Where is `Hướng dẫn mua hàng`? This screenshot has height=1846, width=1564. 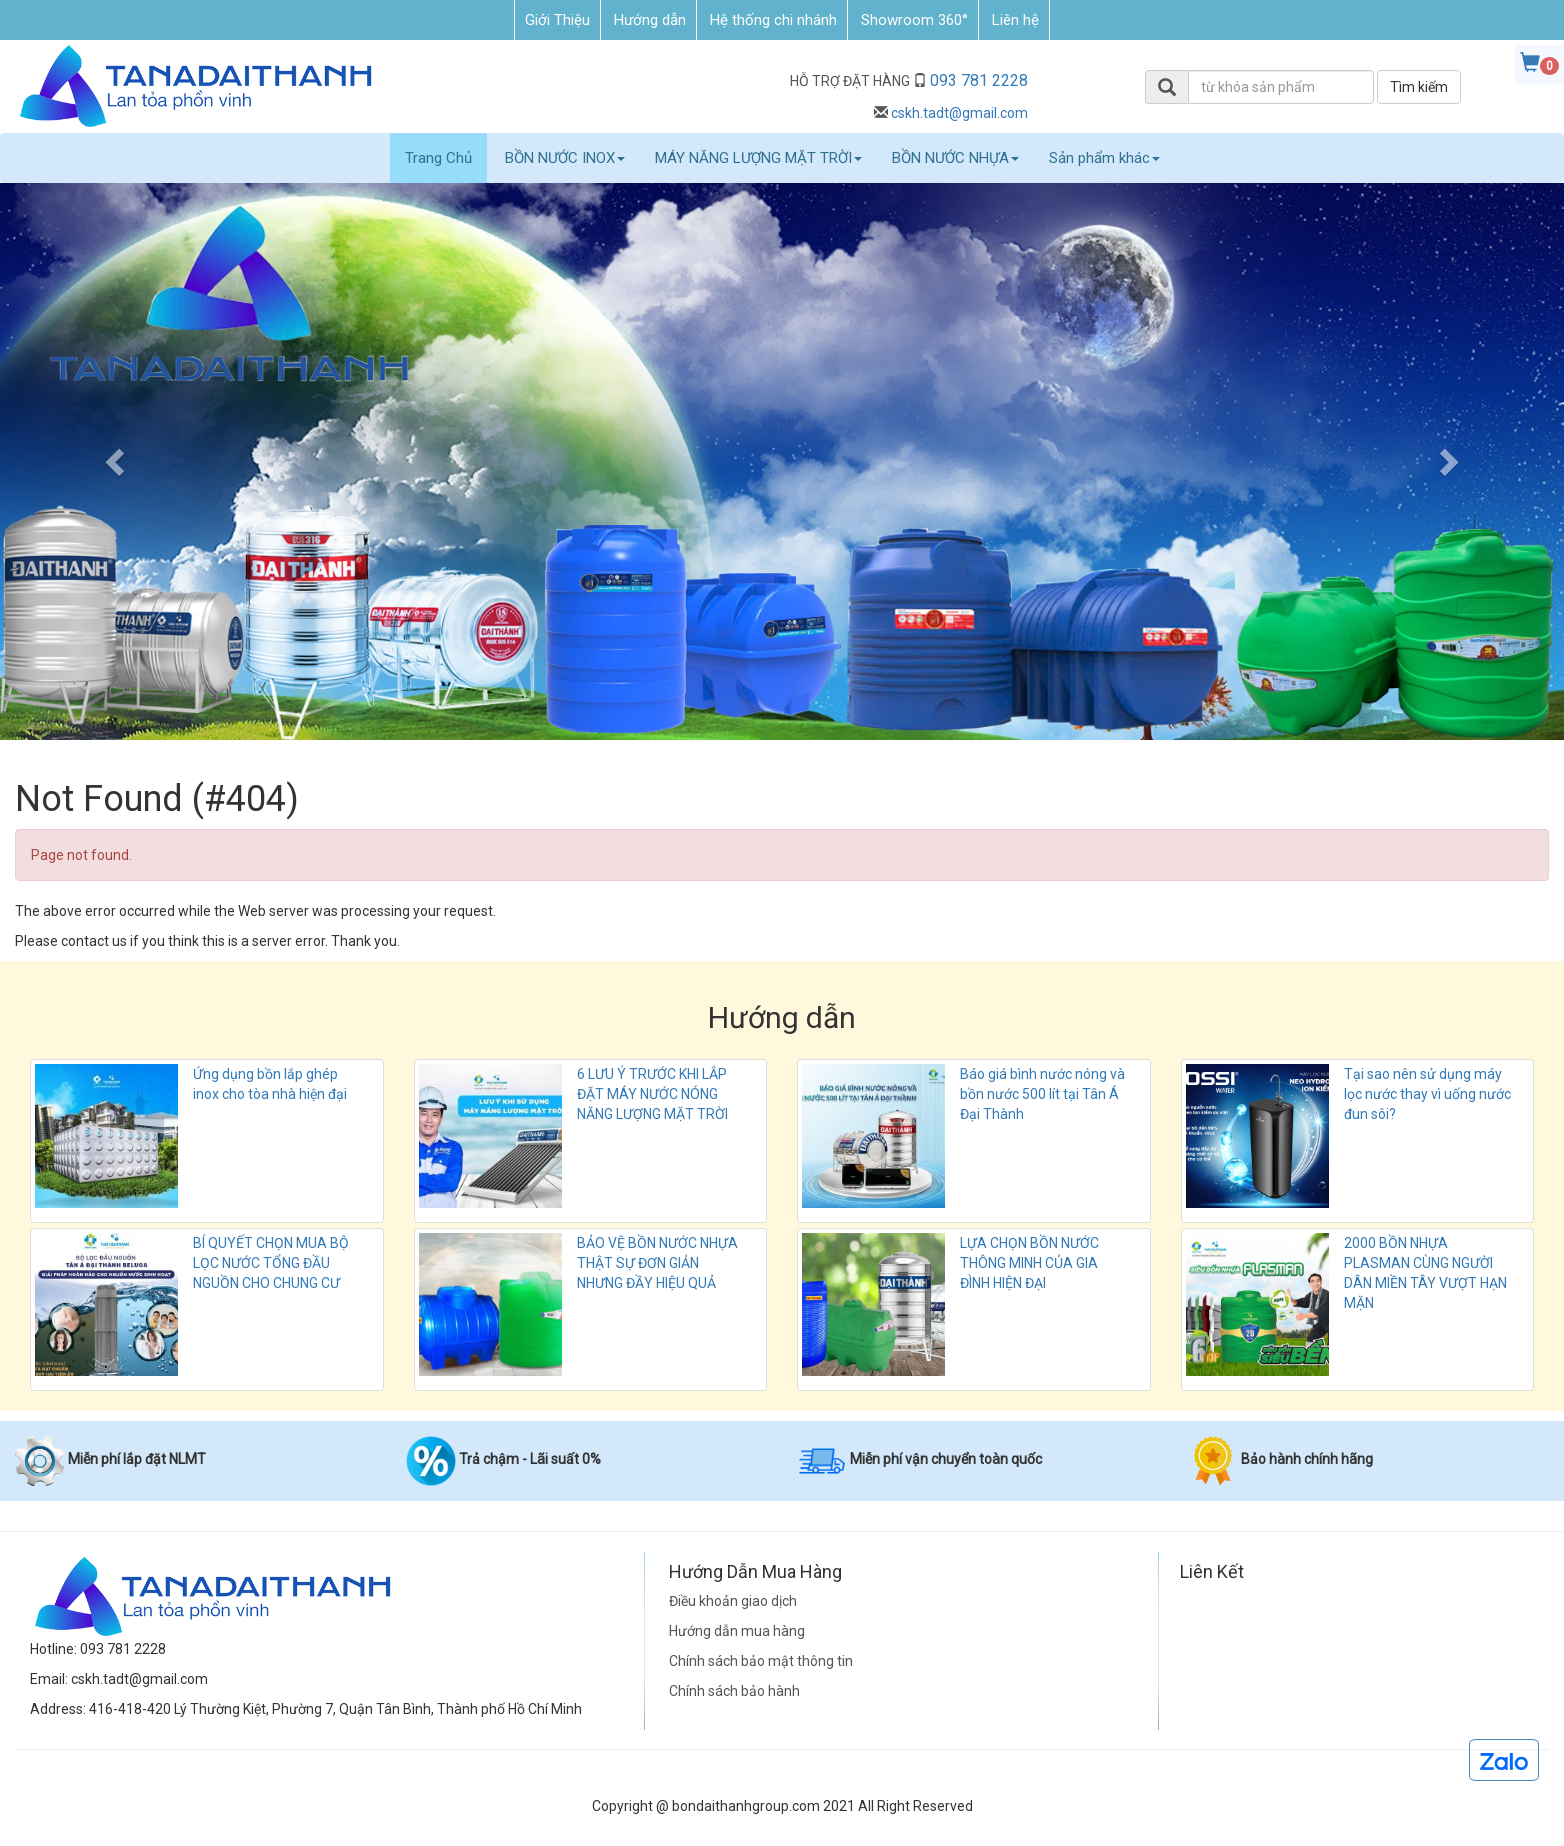 Hướng dẫn mua hàng is located at coordinates (737, 1631).